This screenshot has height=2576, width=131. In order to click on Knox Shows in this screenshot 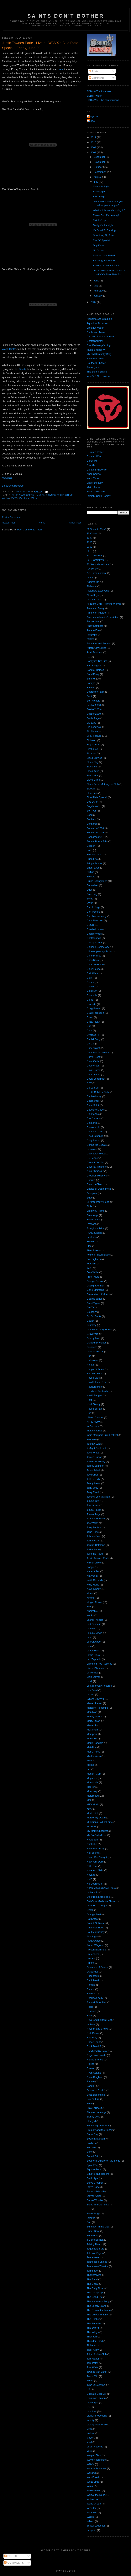, I will do `click(94, 473)`.